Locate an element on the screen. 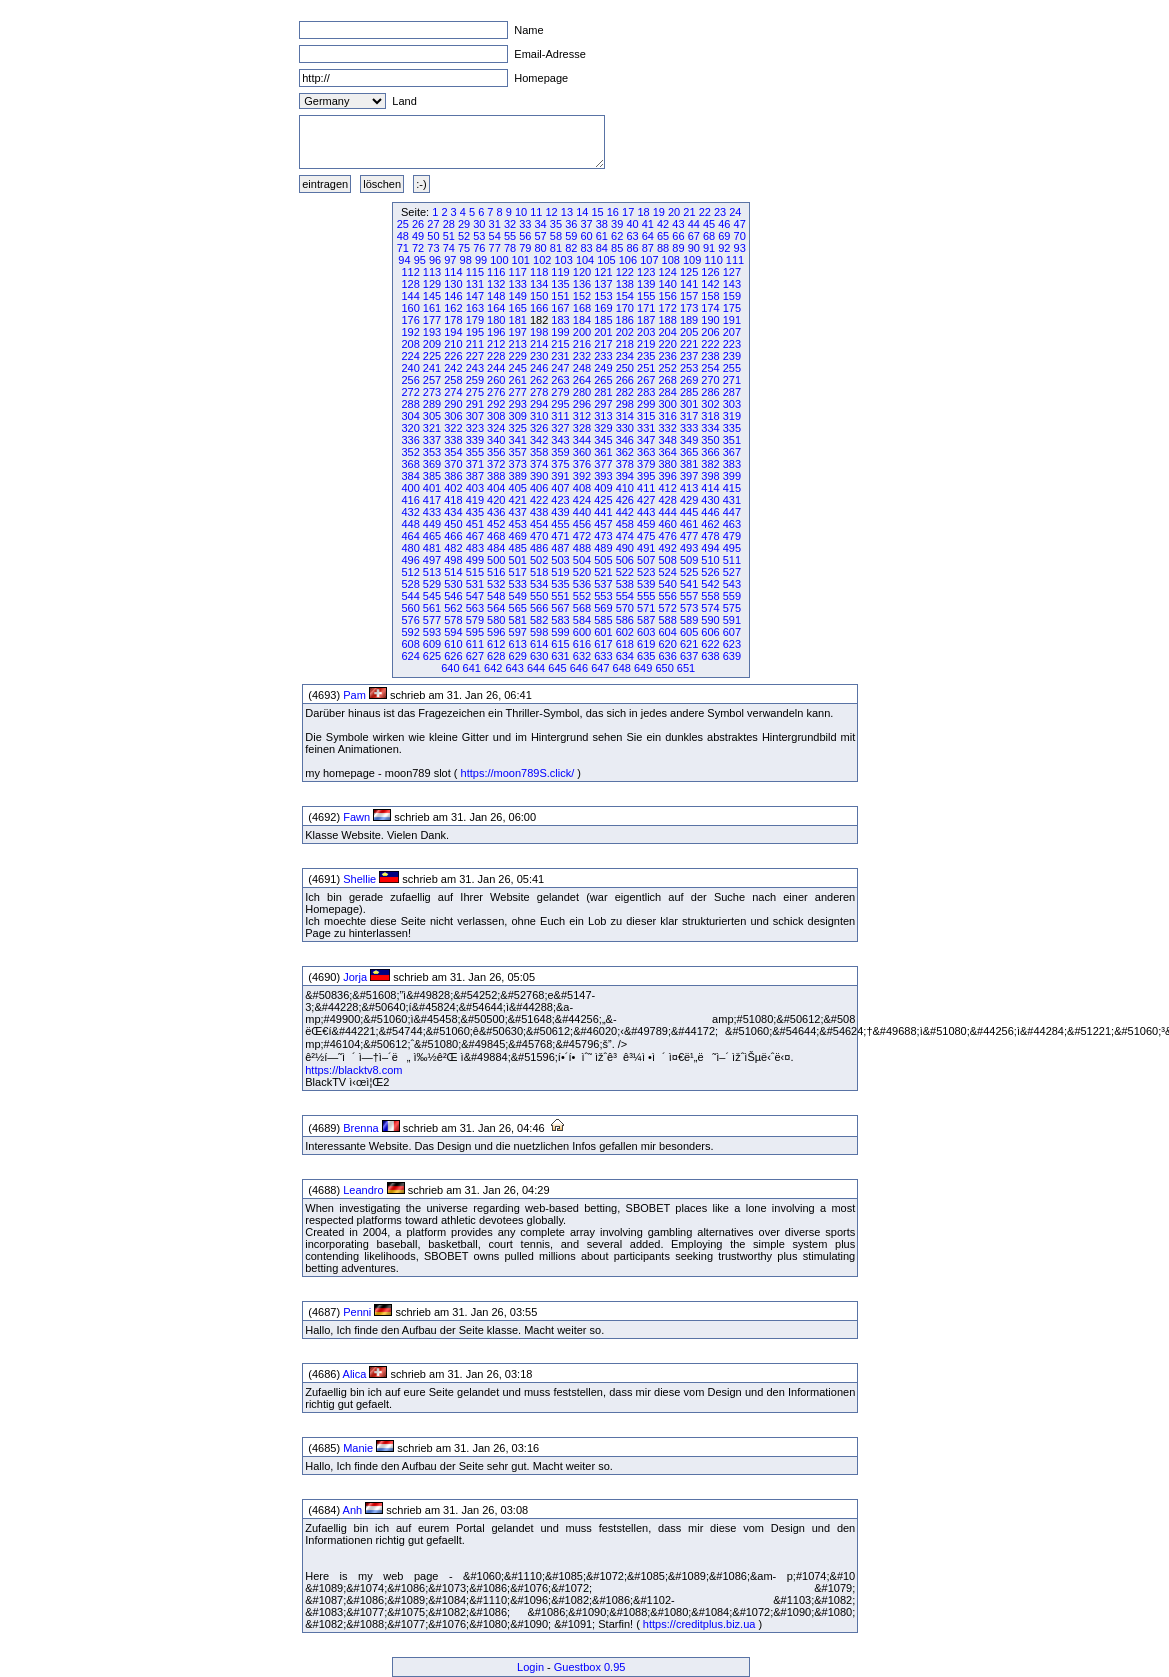 The height and width of the screenshot is (1677, 1169). 564 is located at coordinates (496, 608).